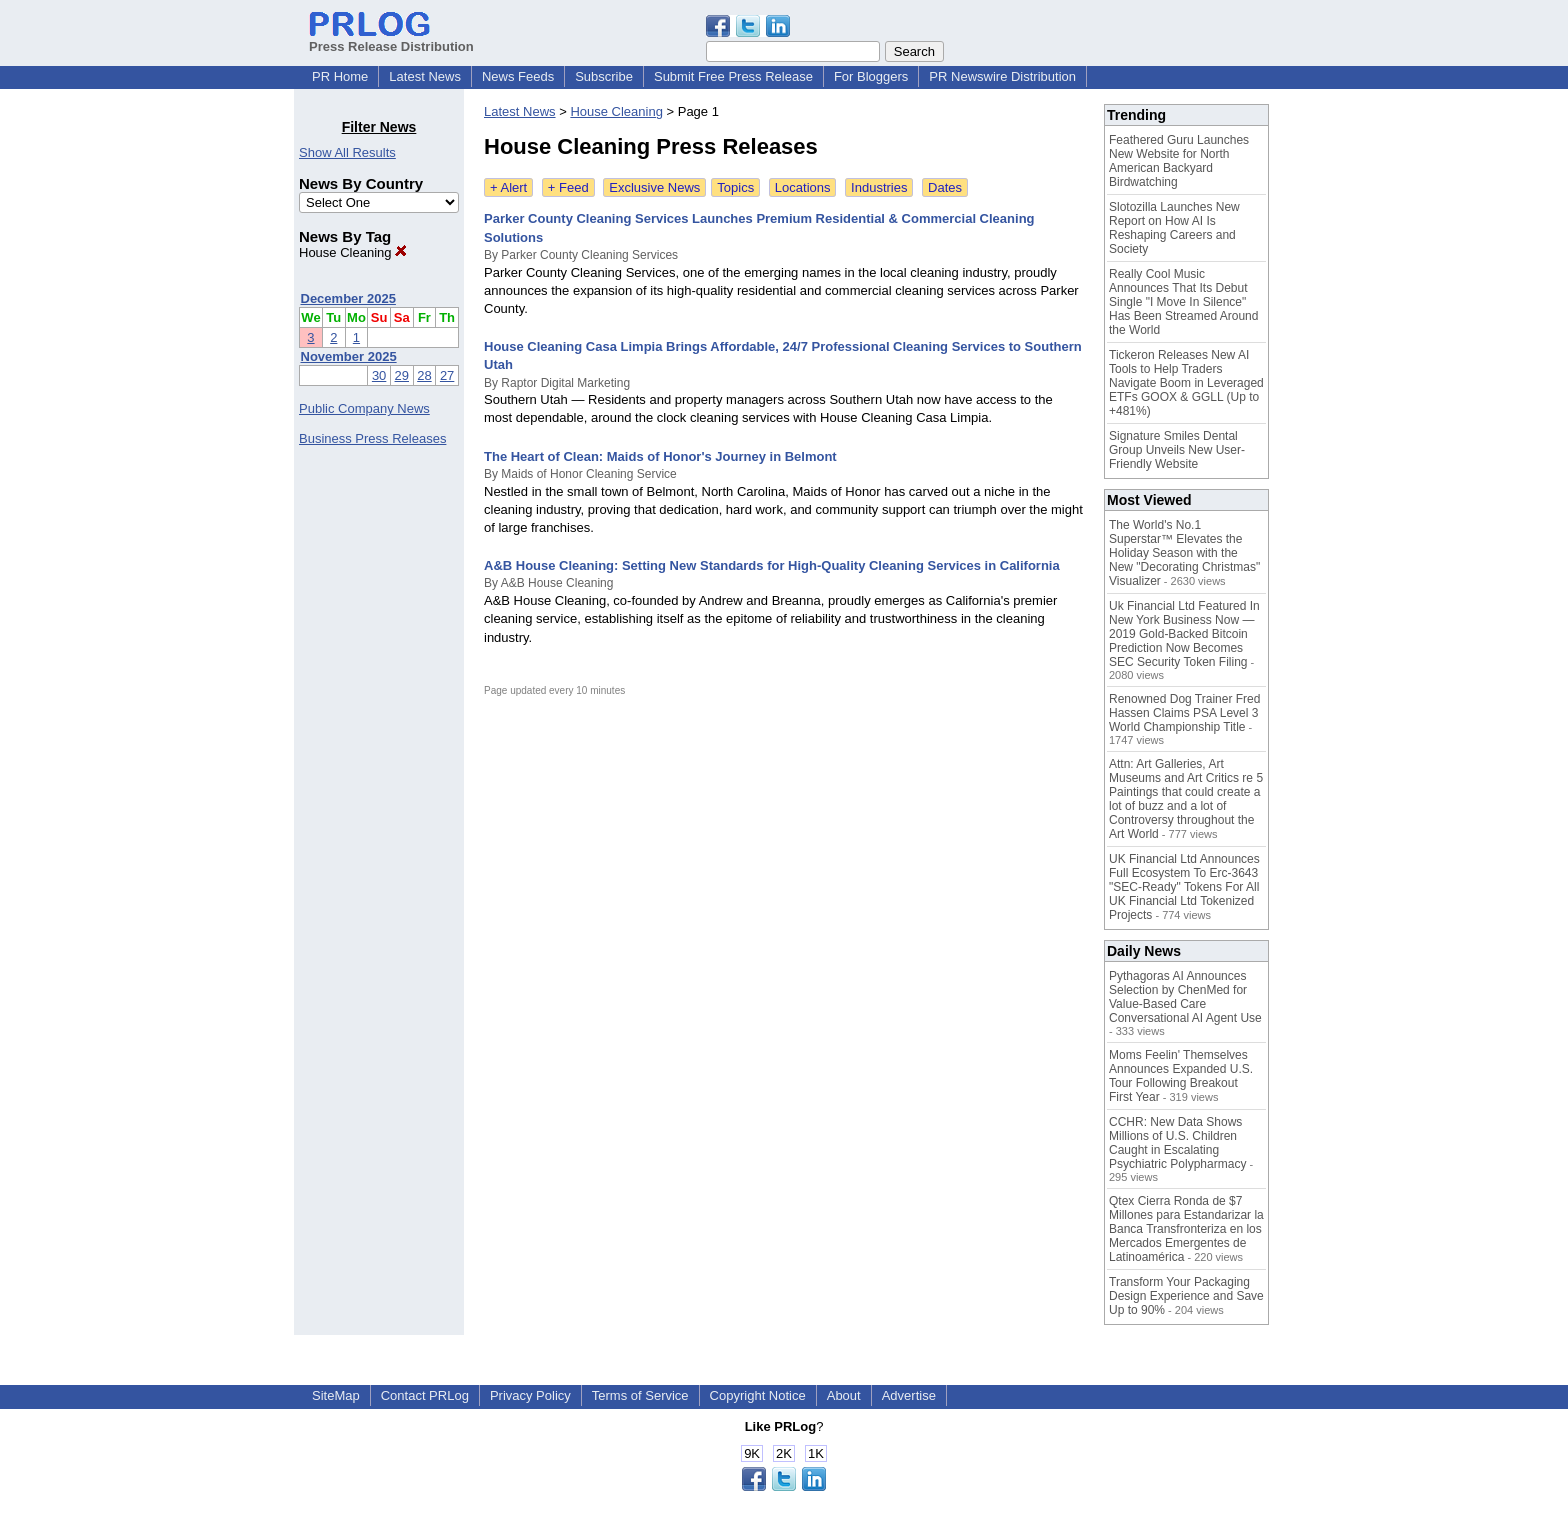  What do you see at coordinates (347, 152) in the screenshot?
I see `Show All Results` at bounding box center [347, 152].